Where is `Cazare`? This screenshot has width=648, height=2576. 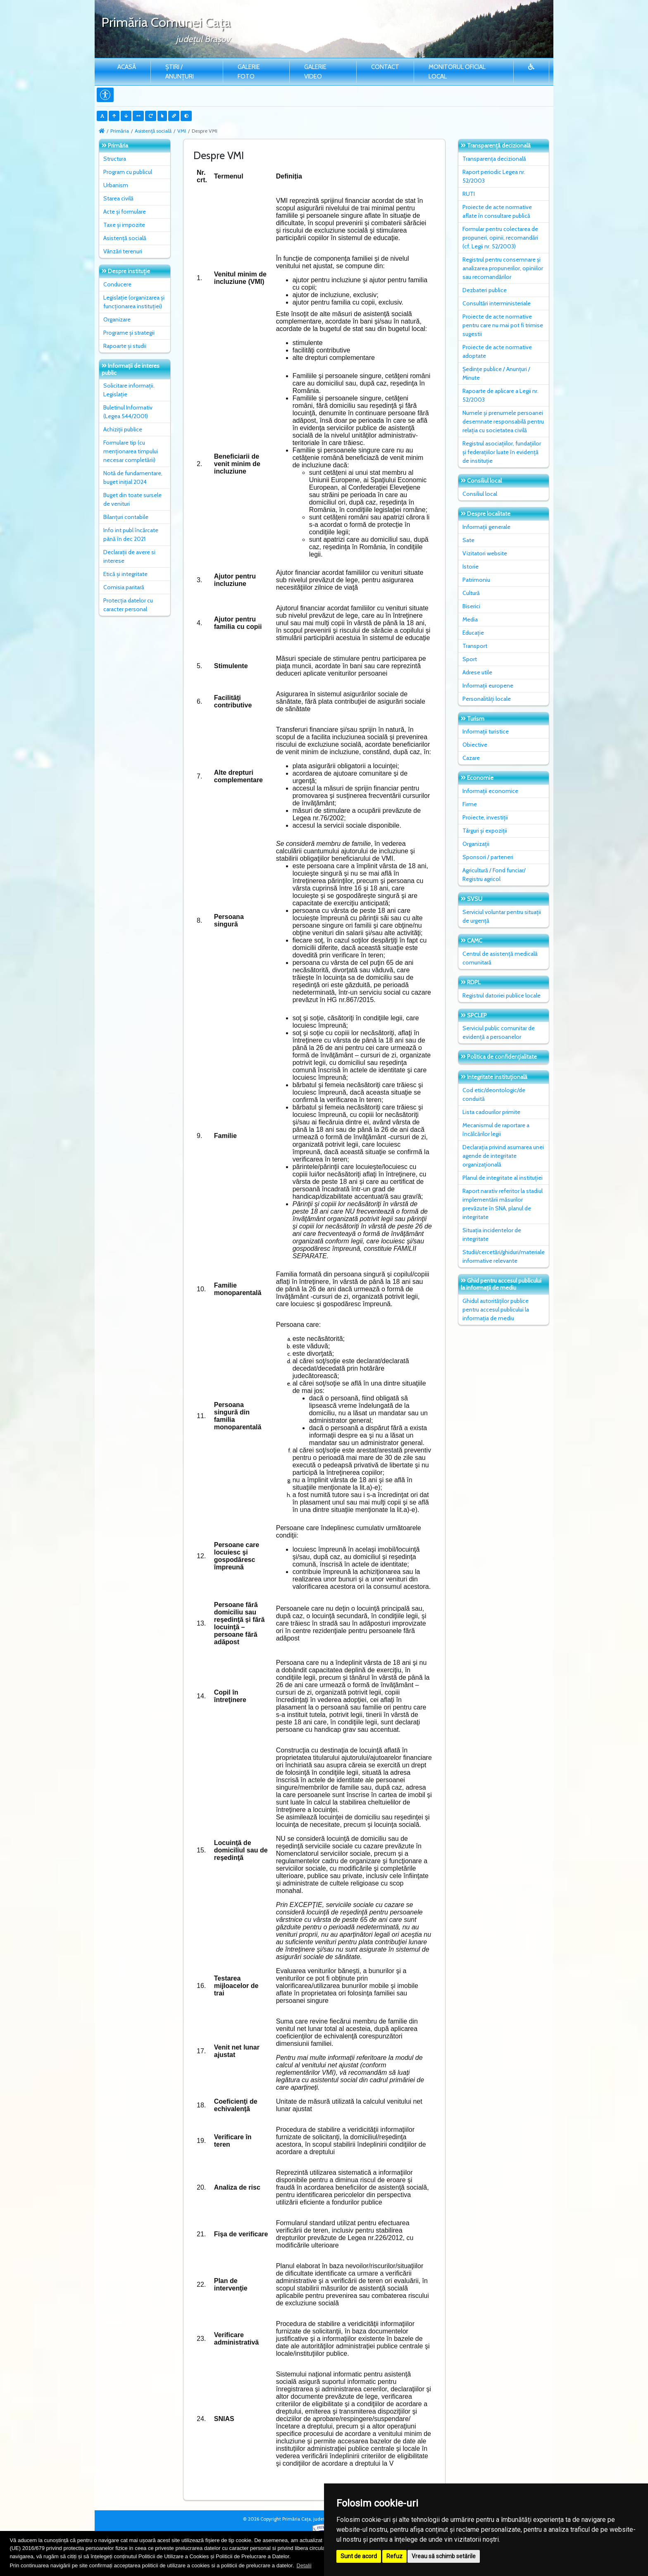
Cazare is located at coordinates (471, 758).